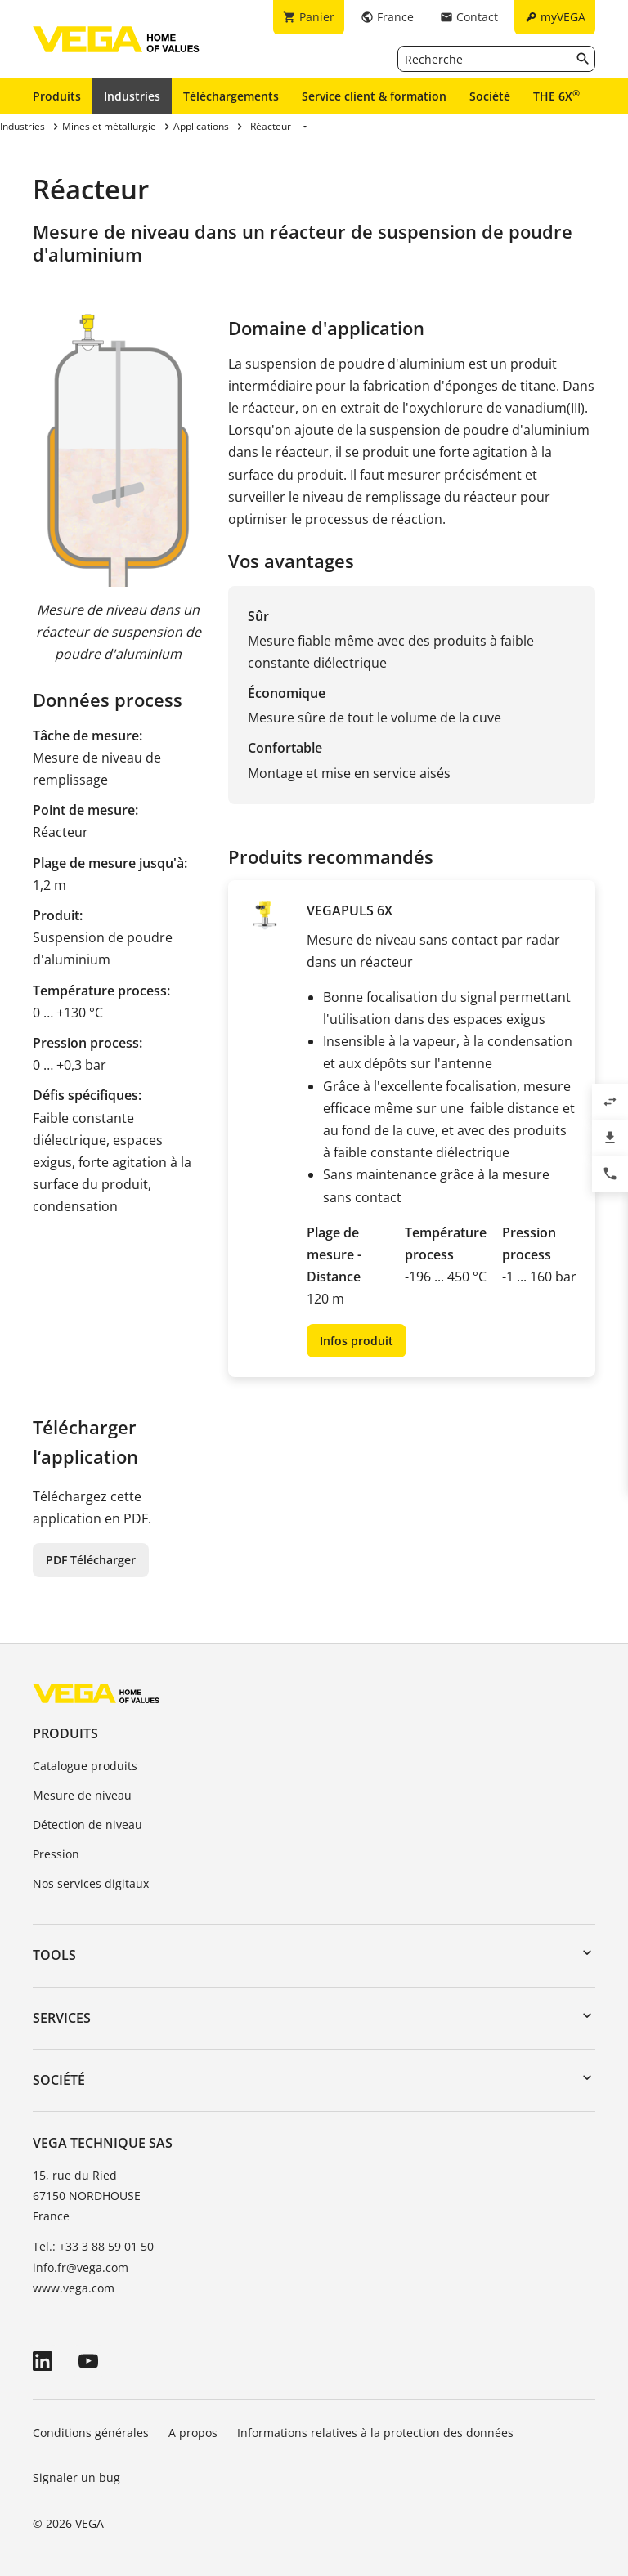 This screenshot has height=2576, width=628. What do you see at coordinates (91, 2432) in the screenshot?
I see `Conditions générales` at bounding box center [91, 2432].